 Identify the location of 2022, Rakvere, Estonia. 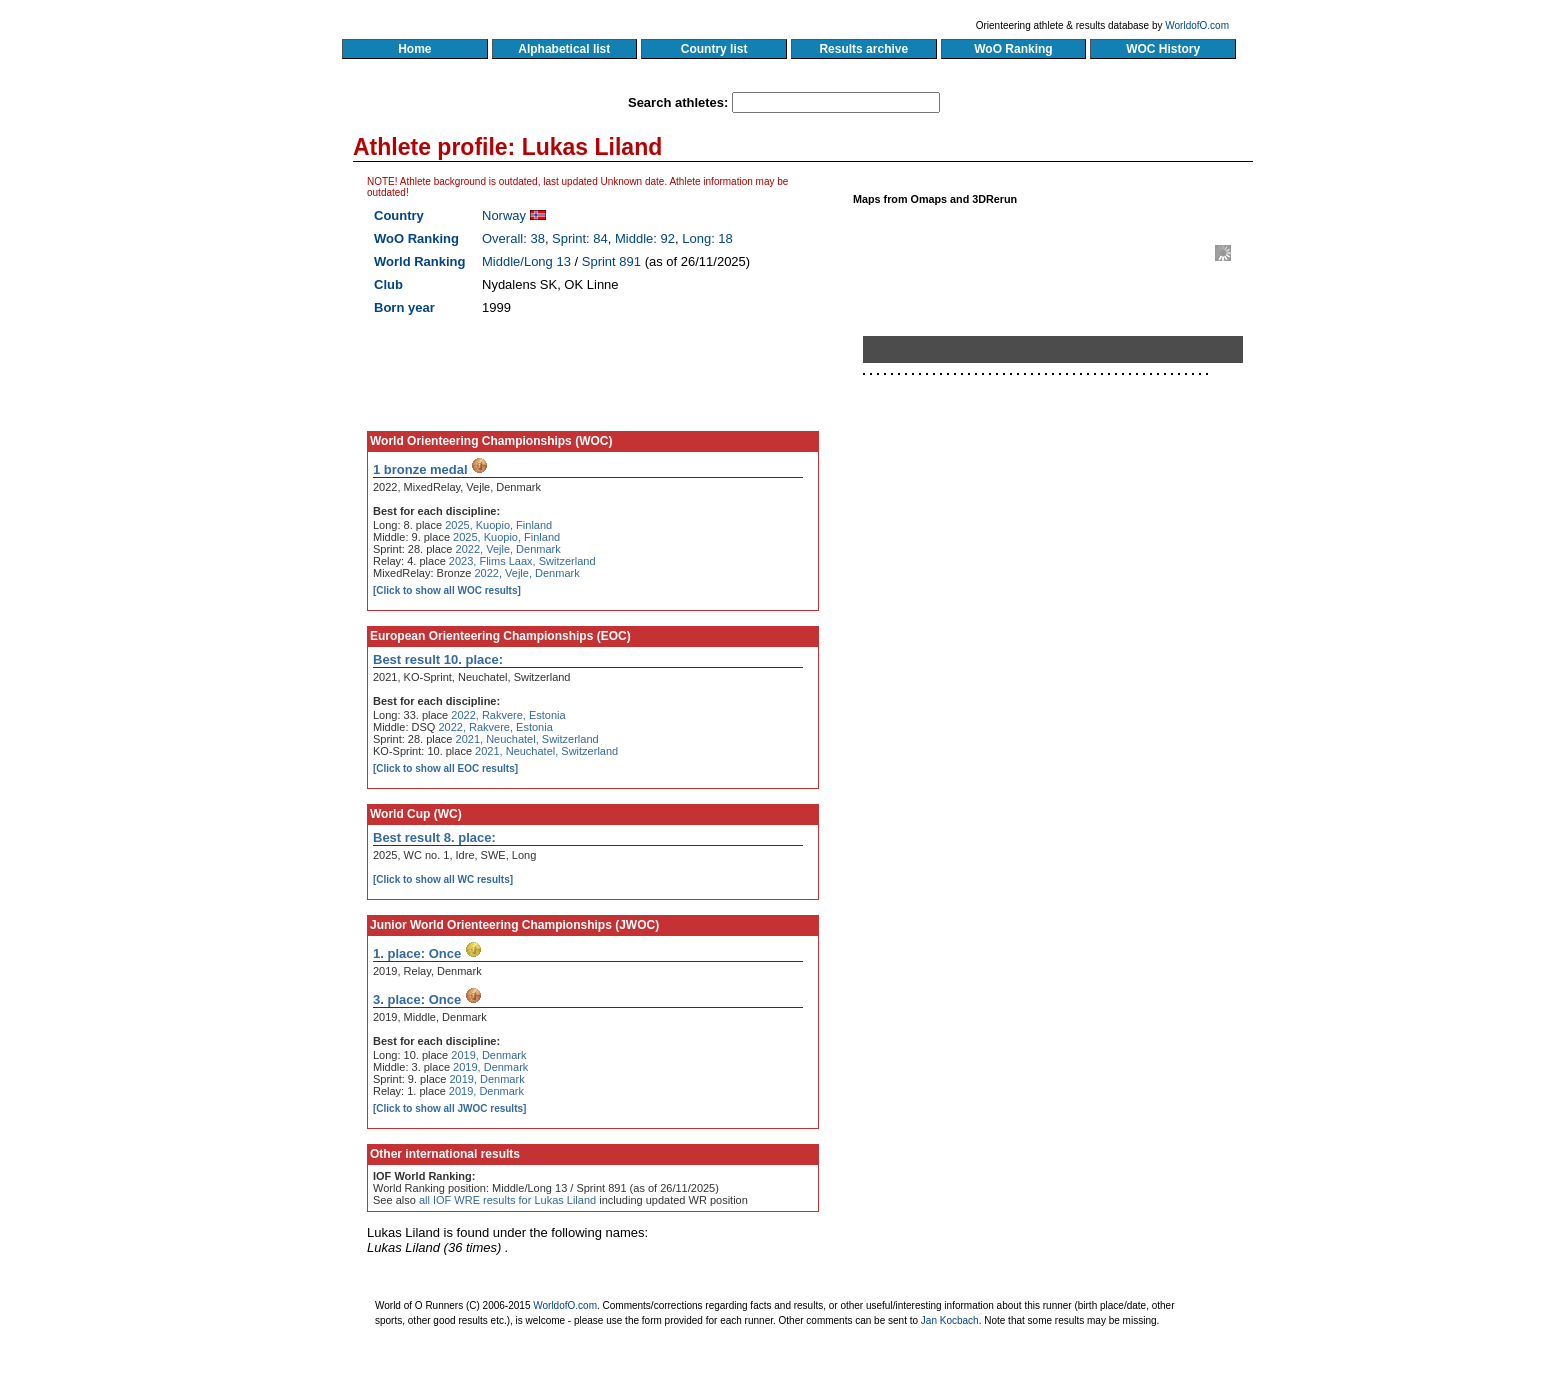
(508, 715).